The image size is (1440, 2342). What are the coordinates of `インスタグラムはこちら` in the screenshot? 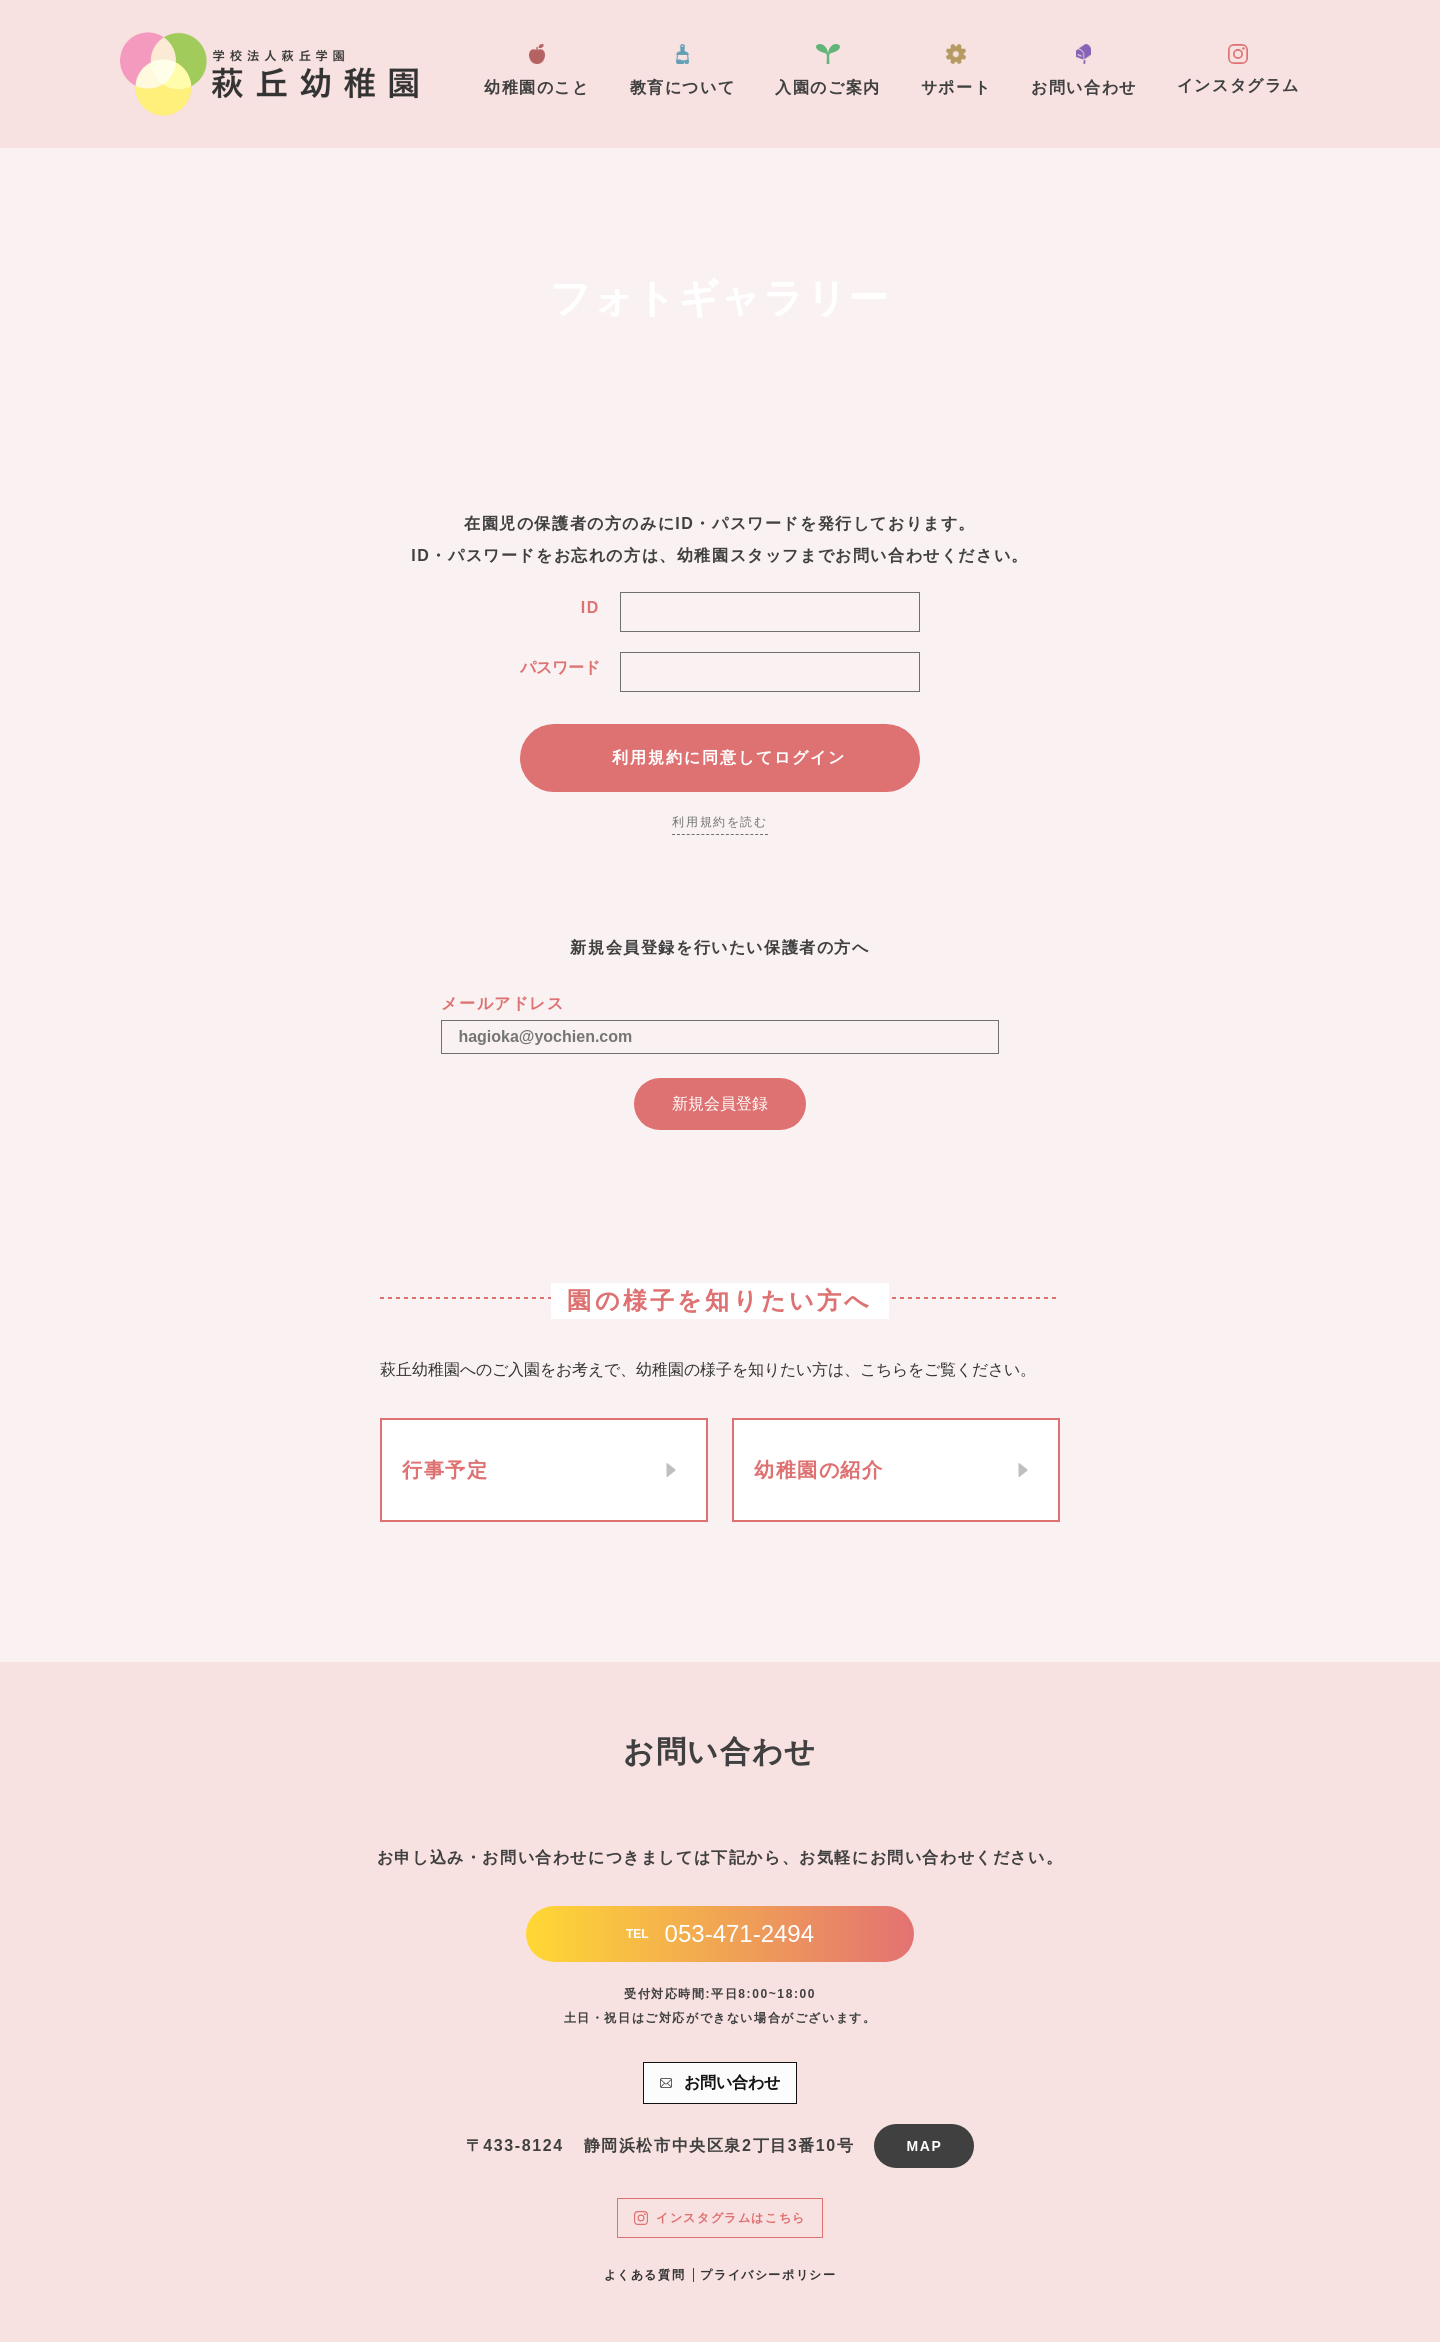 It's located at (720, 2218).